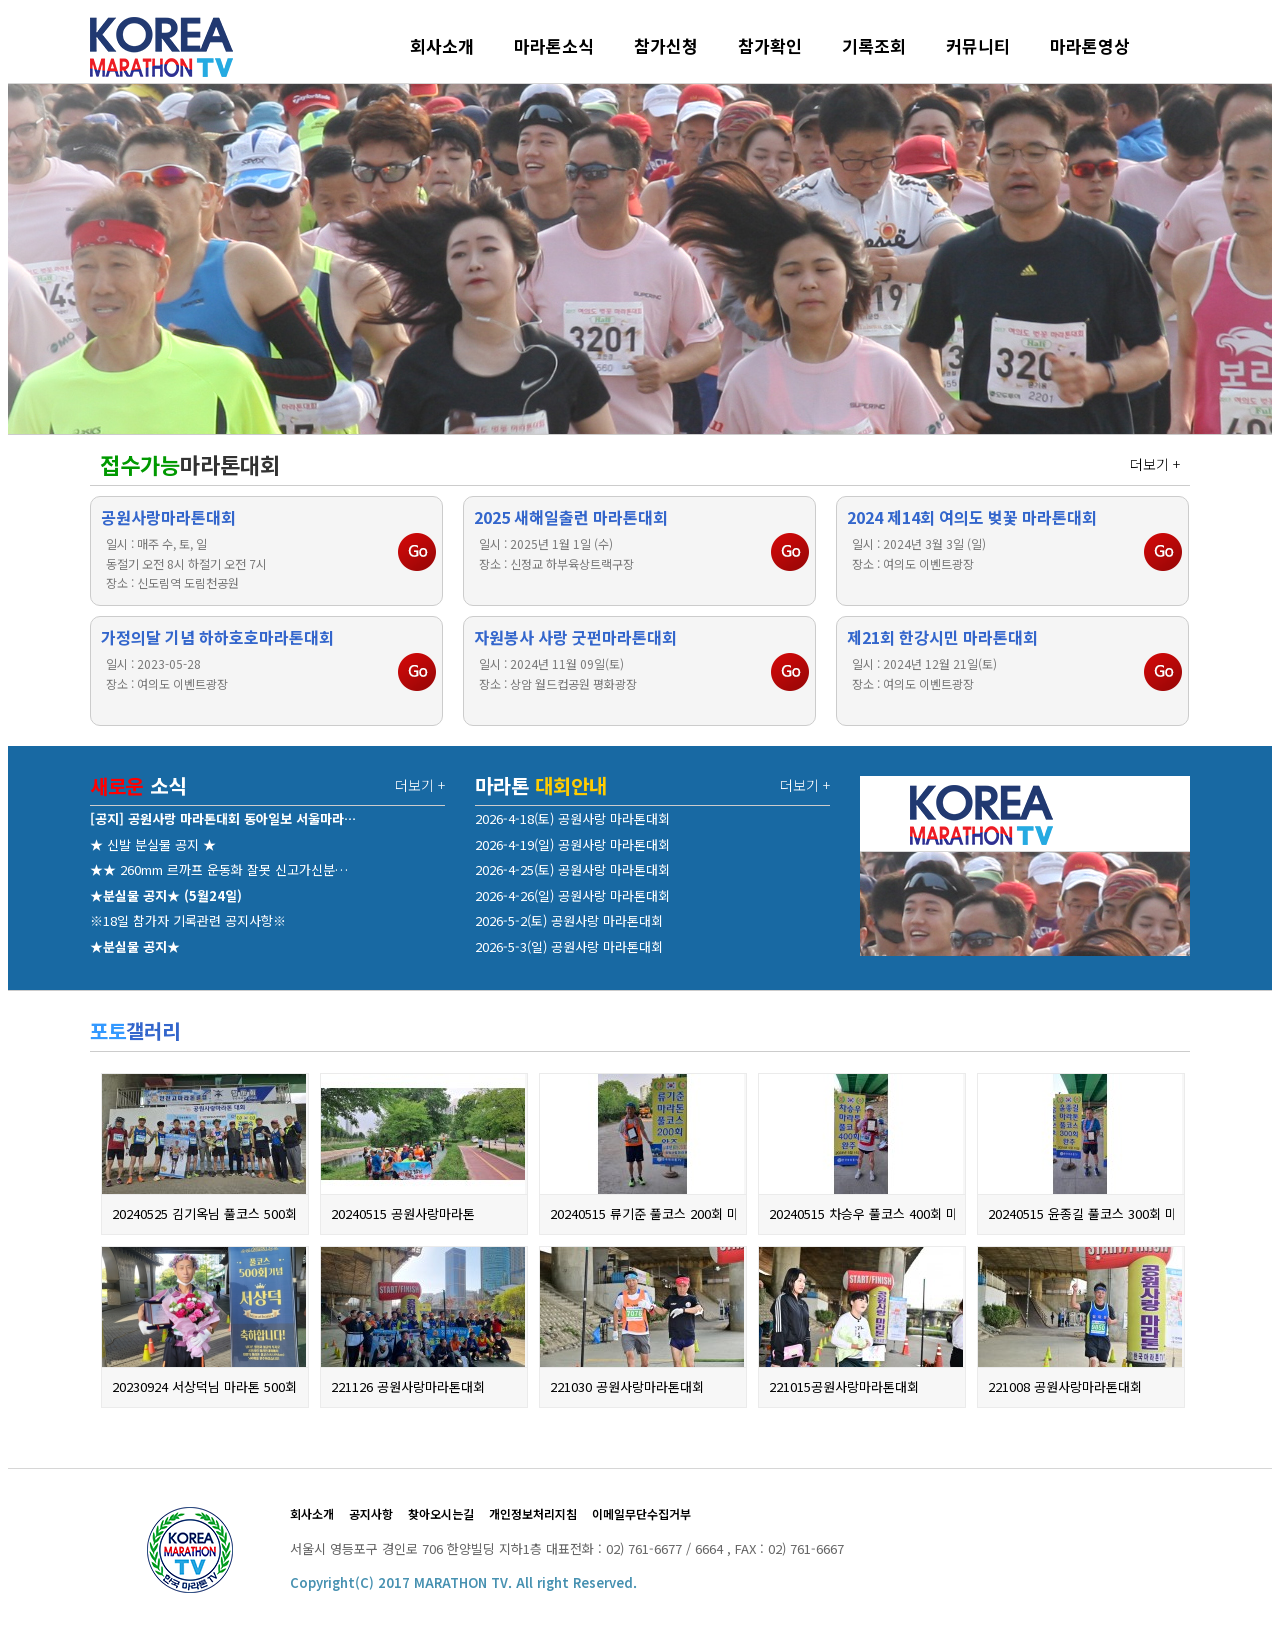 The image size is (1280, 1649). I want to click on 221030 공원사랑마라톤대회, so click(627, 1387).